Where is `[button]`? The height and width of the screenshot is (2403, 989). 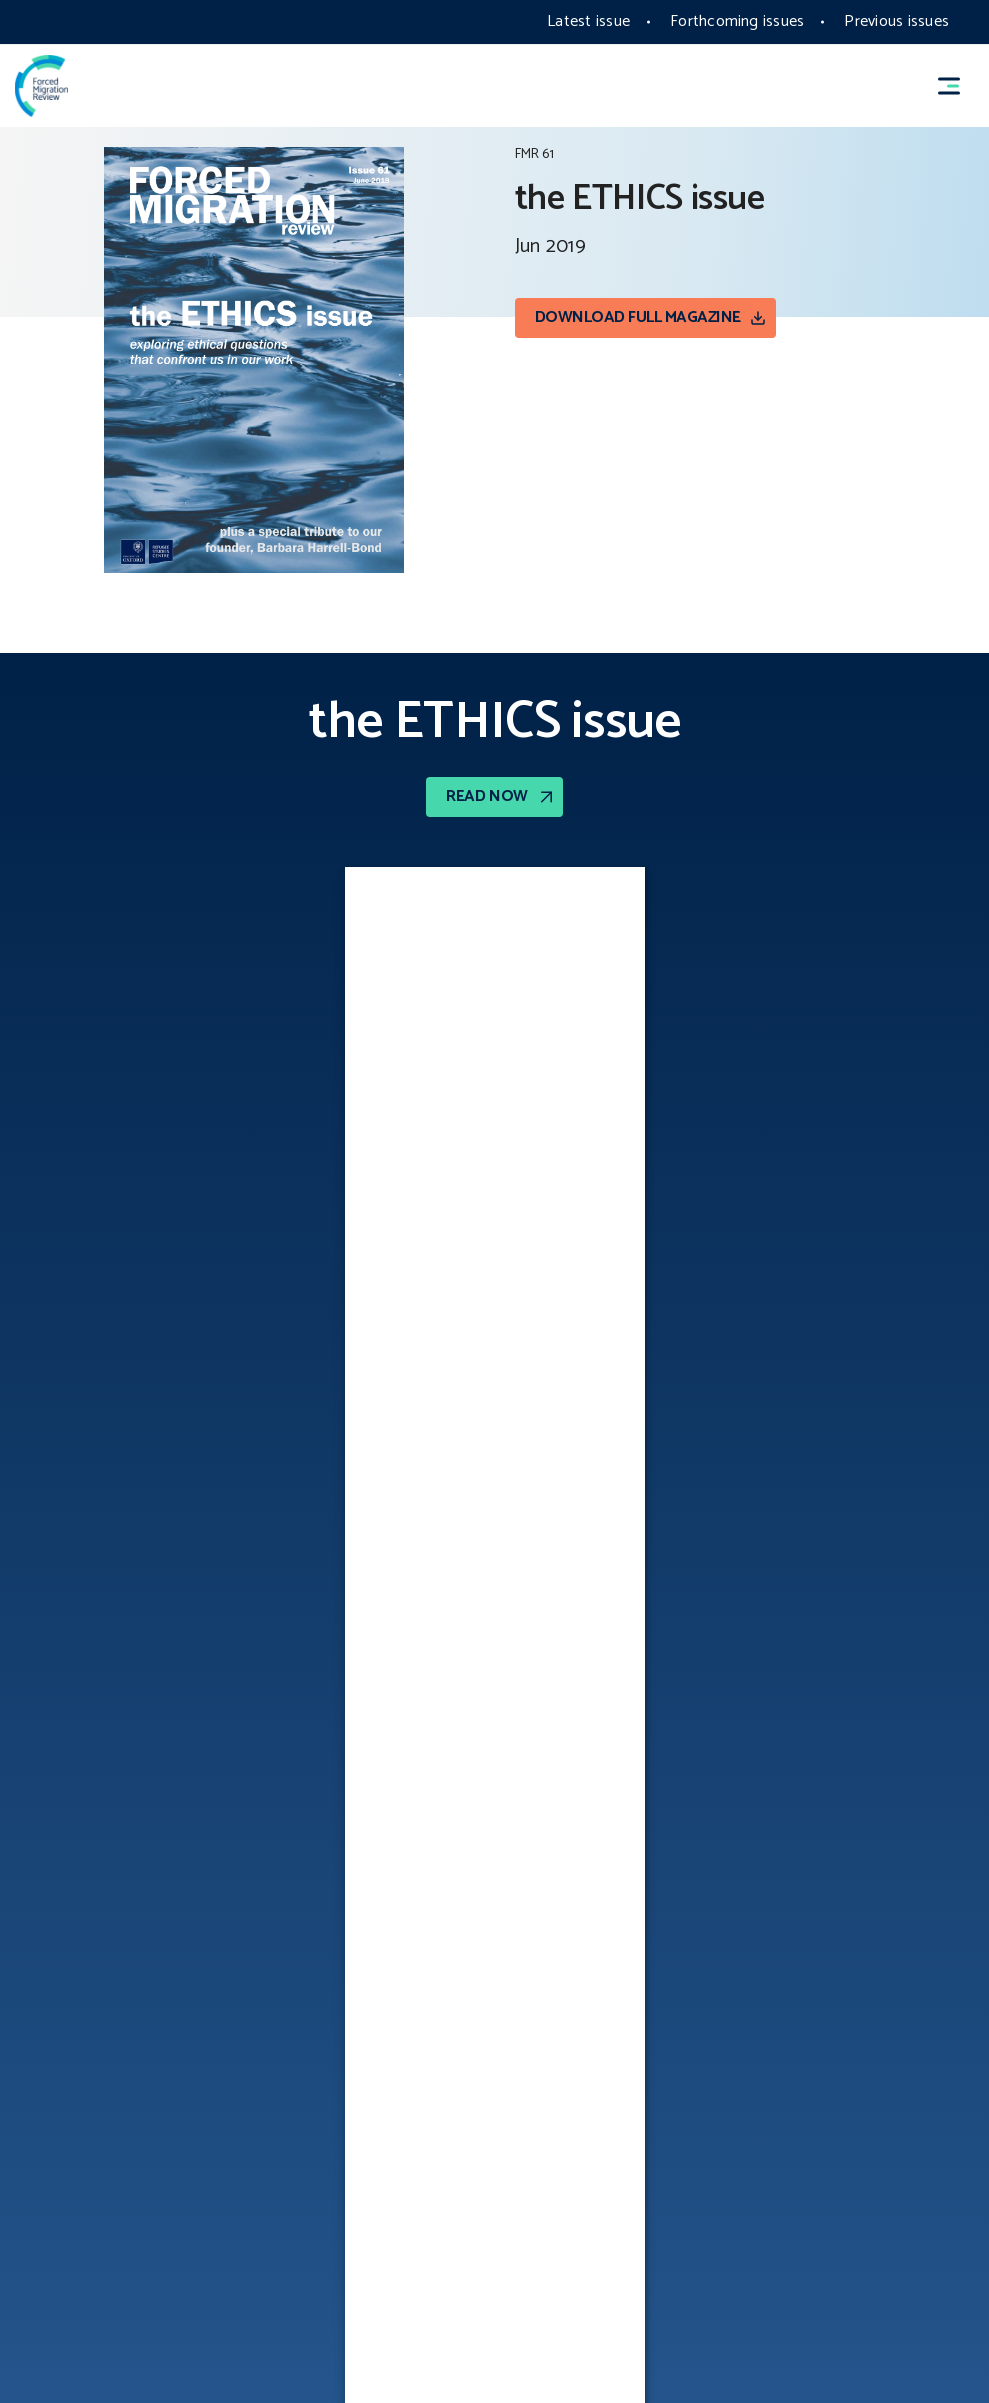
[button] is located at coordinates (958, 86).